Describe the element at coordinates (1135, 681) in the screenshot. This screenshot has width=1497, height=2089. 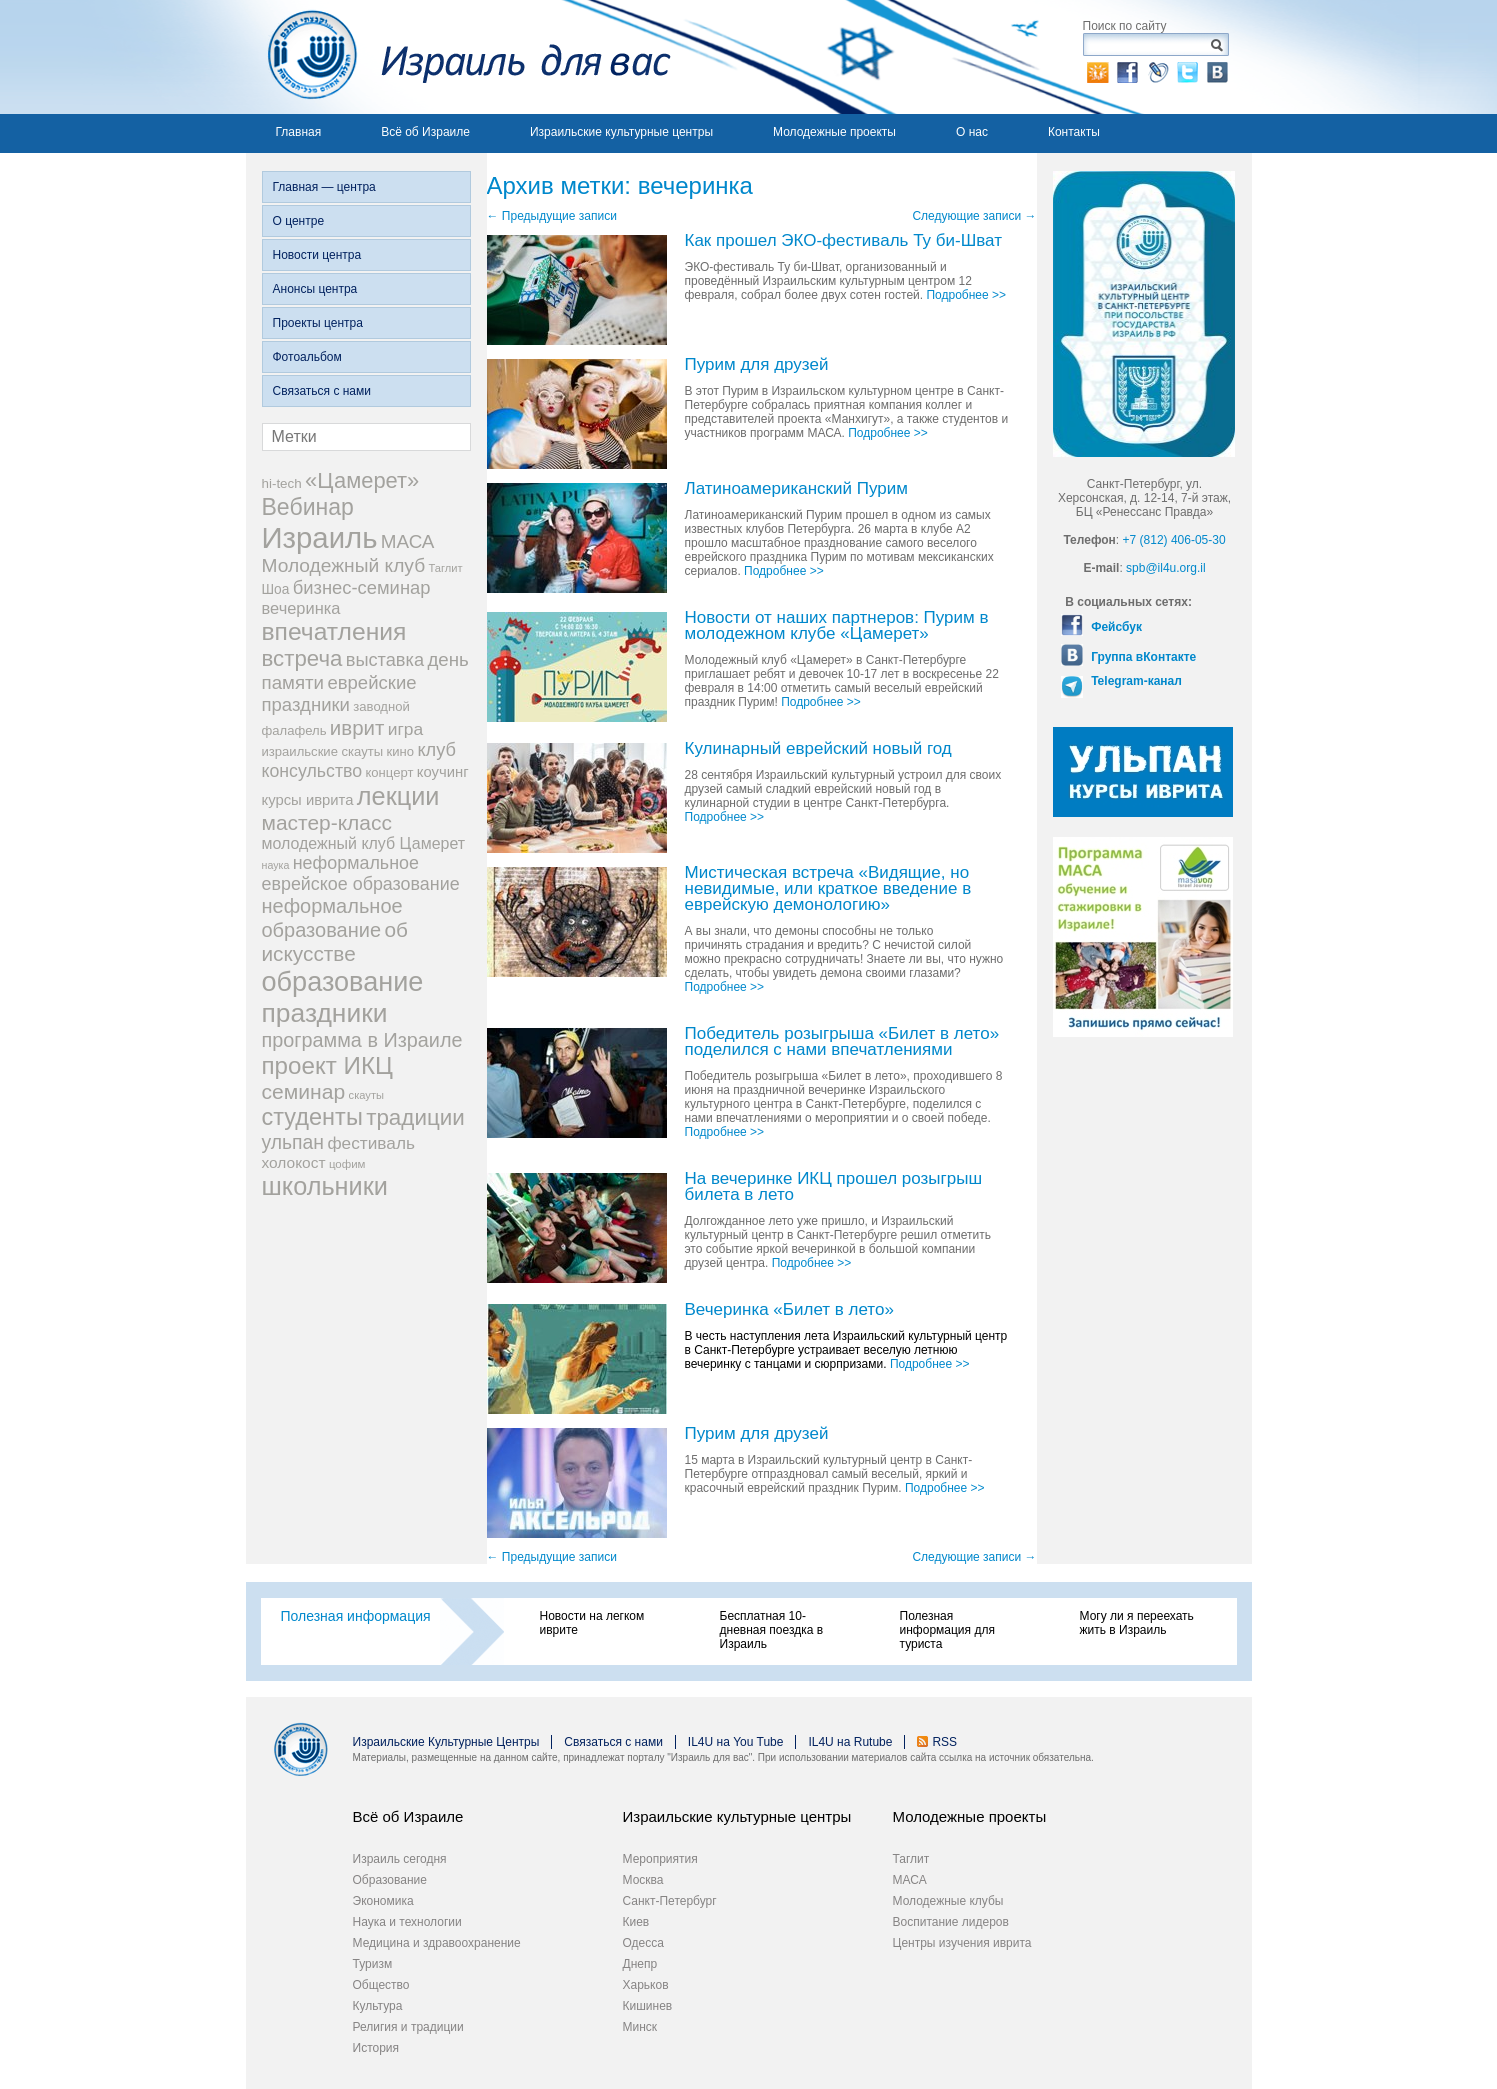
I see `Telegram-канал` at that location.